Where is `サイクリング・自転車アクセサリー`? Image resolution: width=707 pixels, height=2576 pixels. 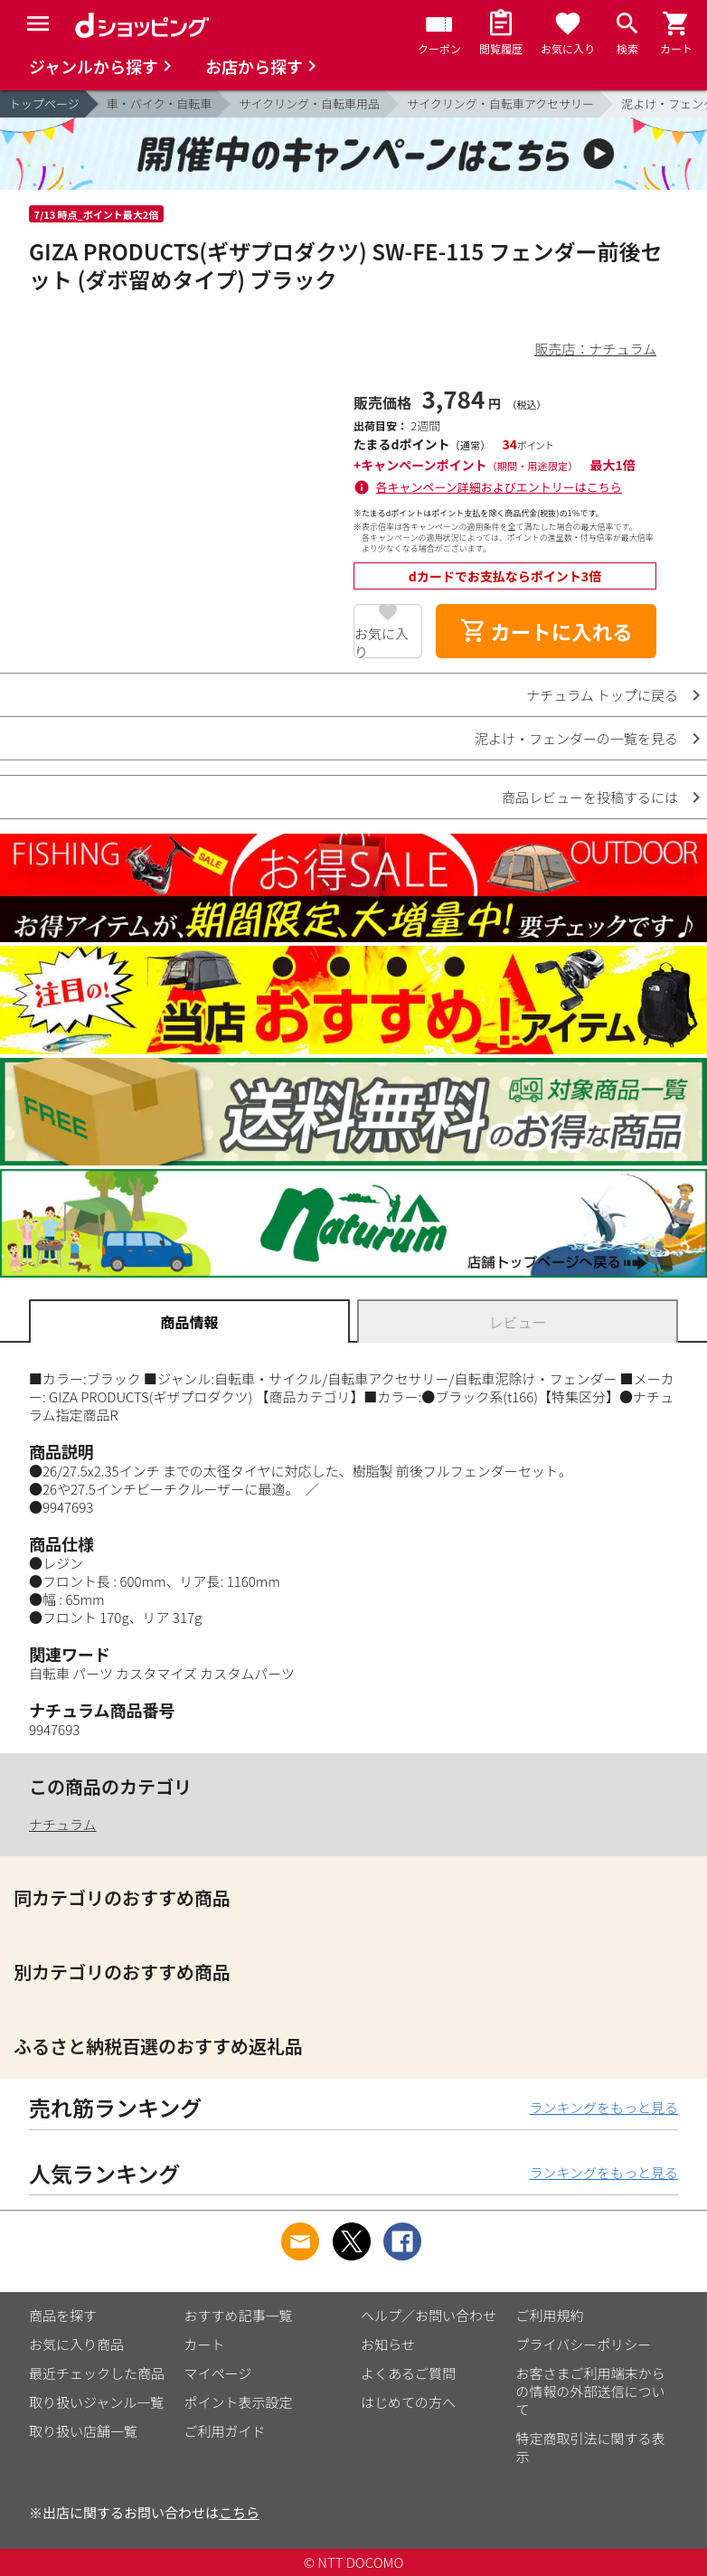 サイクリング・自転車アクセサリー is located at coordinates (500, 103).